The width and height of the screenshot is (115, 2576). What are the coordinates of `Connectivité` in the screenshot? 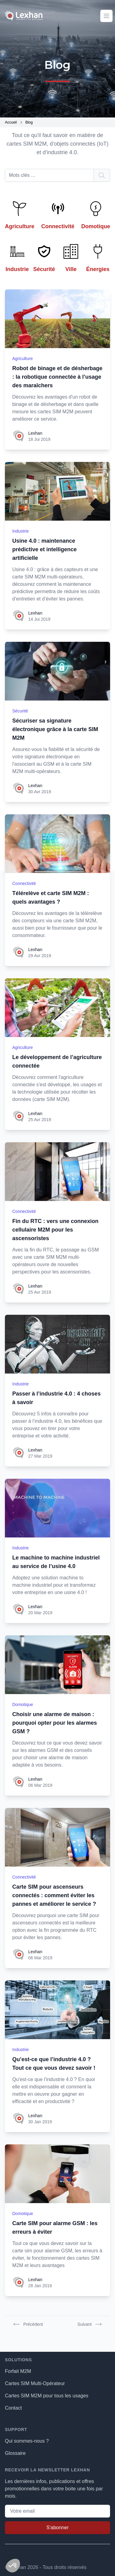 It's located at (24, 883).